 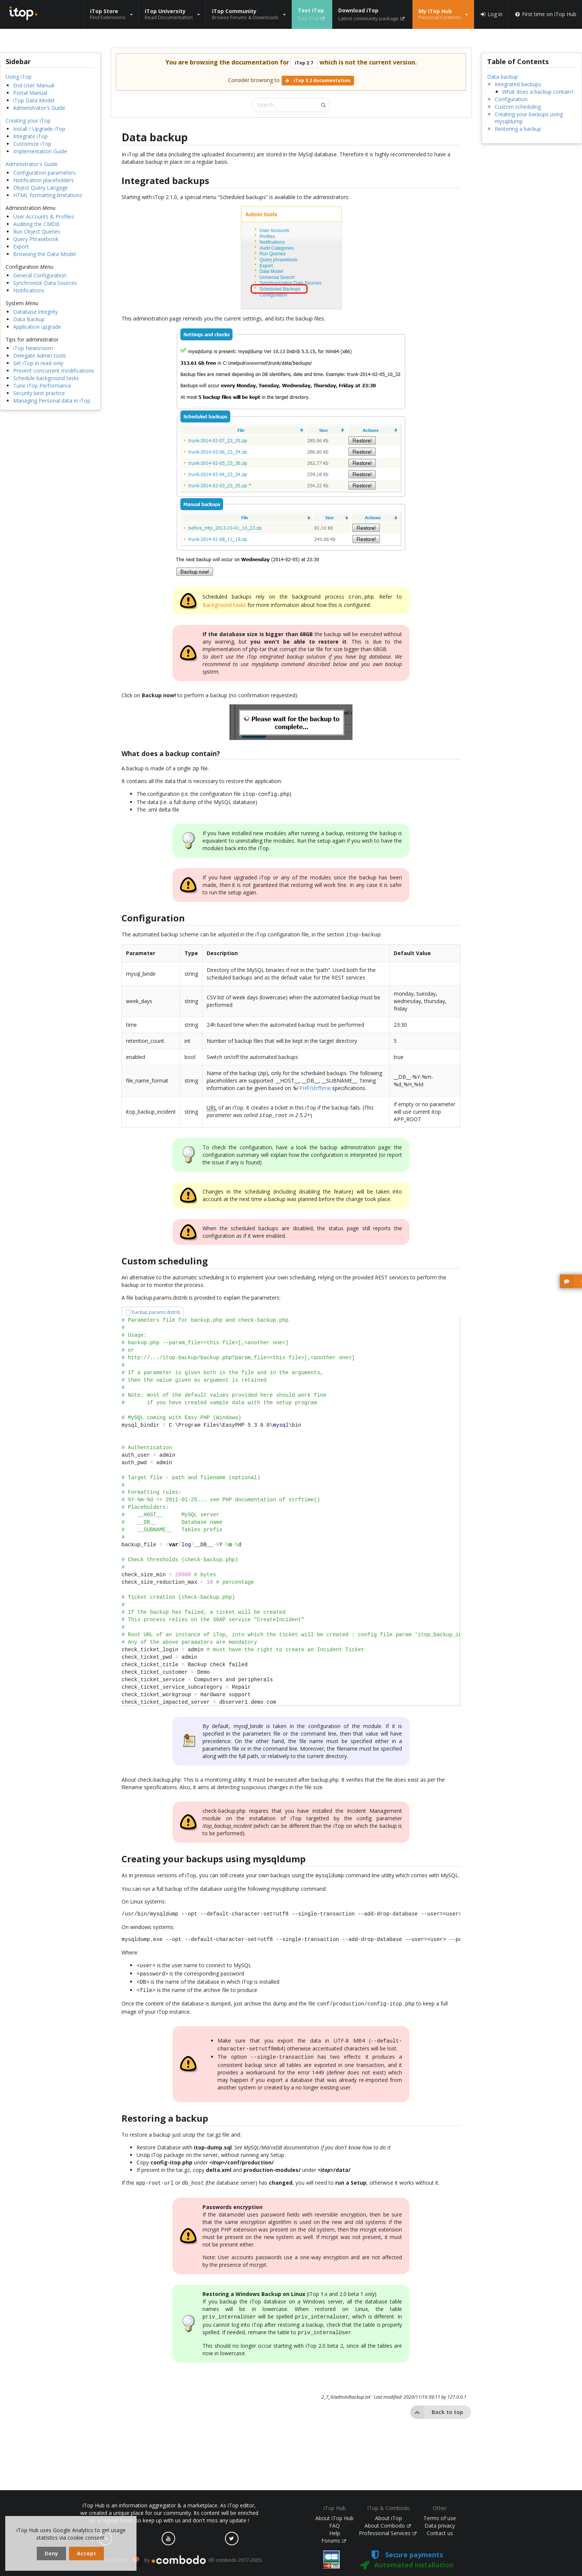 What do you see at coordinates (40, 151) in the screenshot?
I see `Implementation Guide` at bounding box center [40, 151].